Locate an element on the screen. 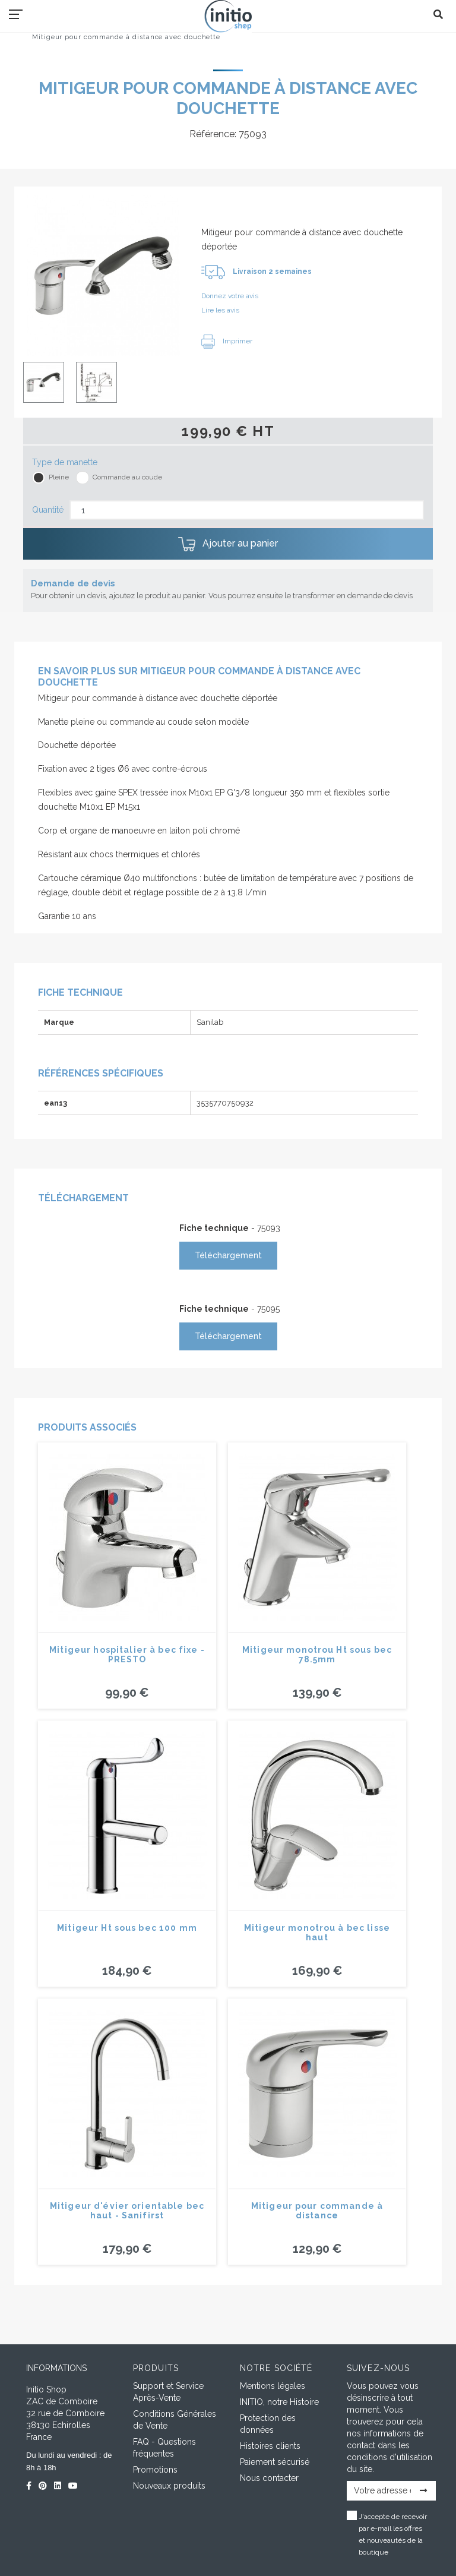 The width and height of the screenshot is (456, 2576). Lire les avis is located at coordinates (220, 310).